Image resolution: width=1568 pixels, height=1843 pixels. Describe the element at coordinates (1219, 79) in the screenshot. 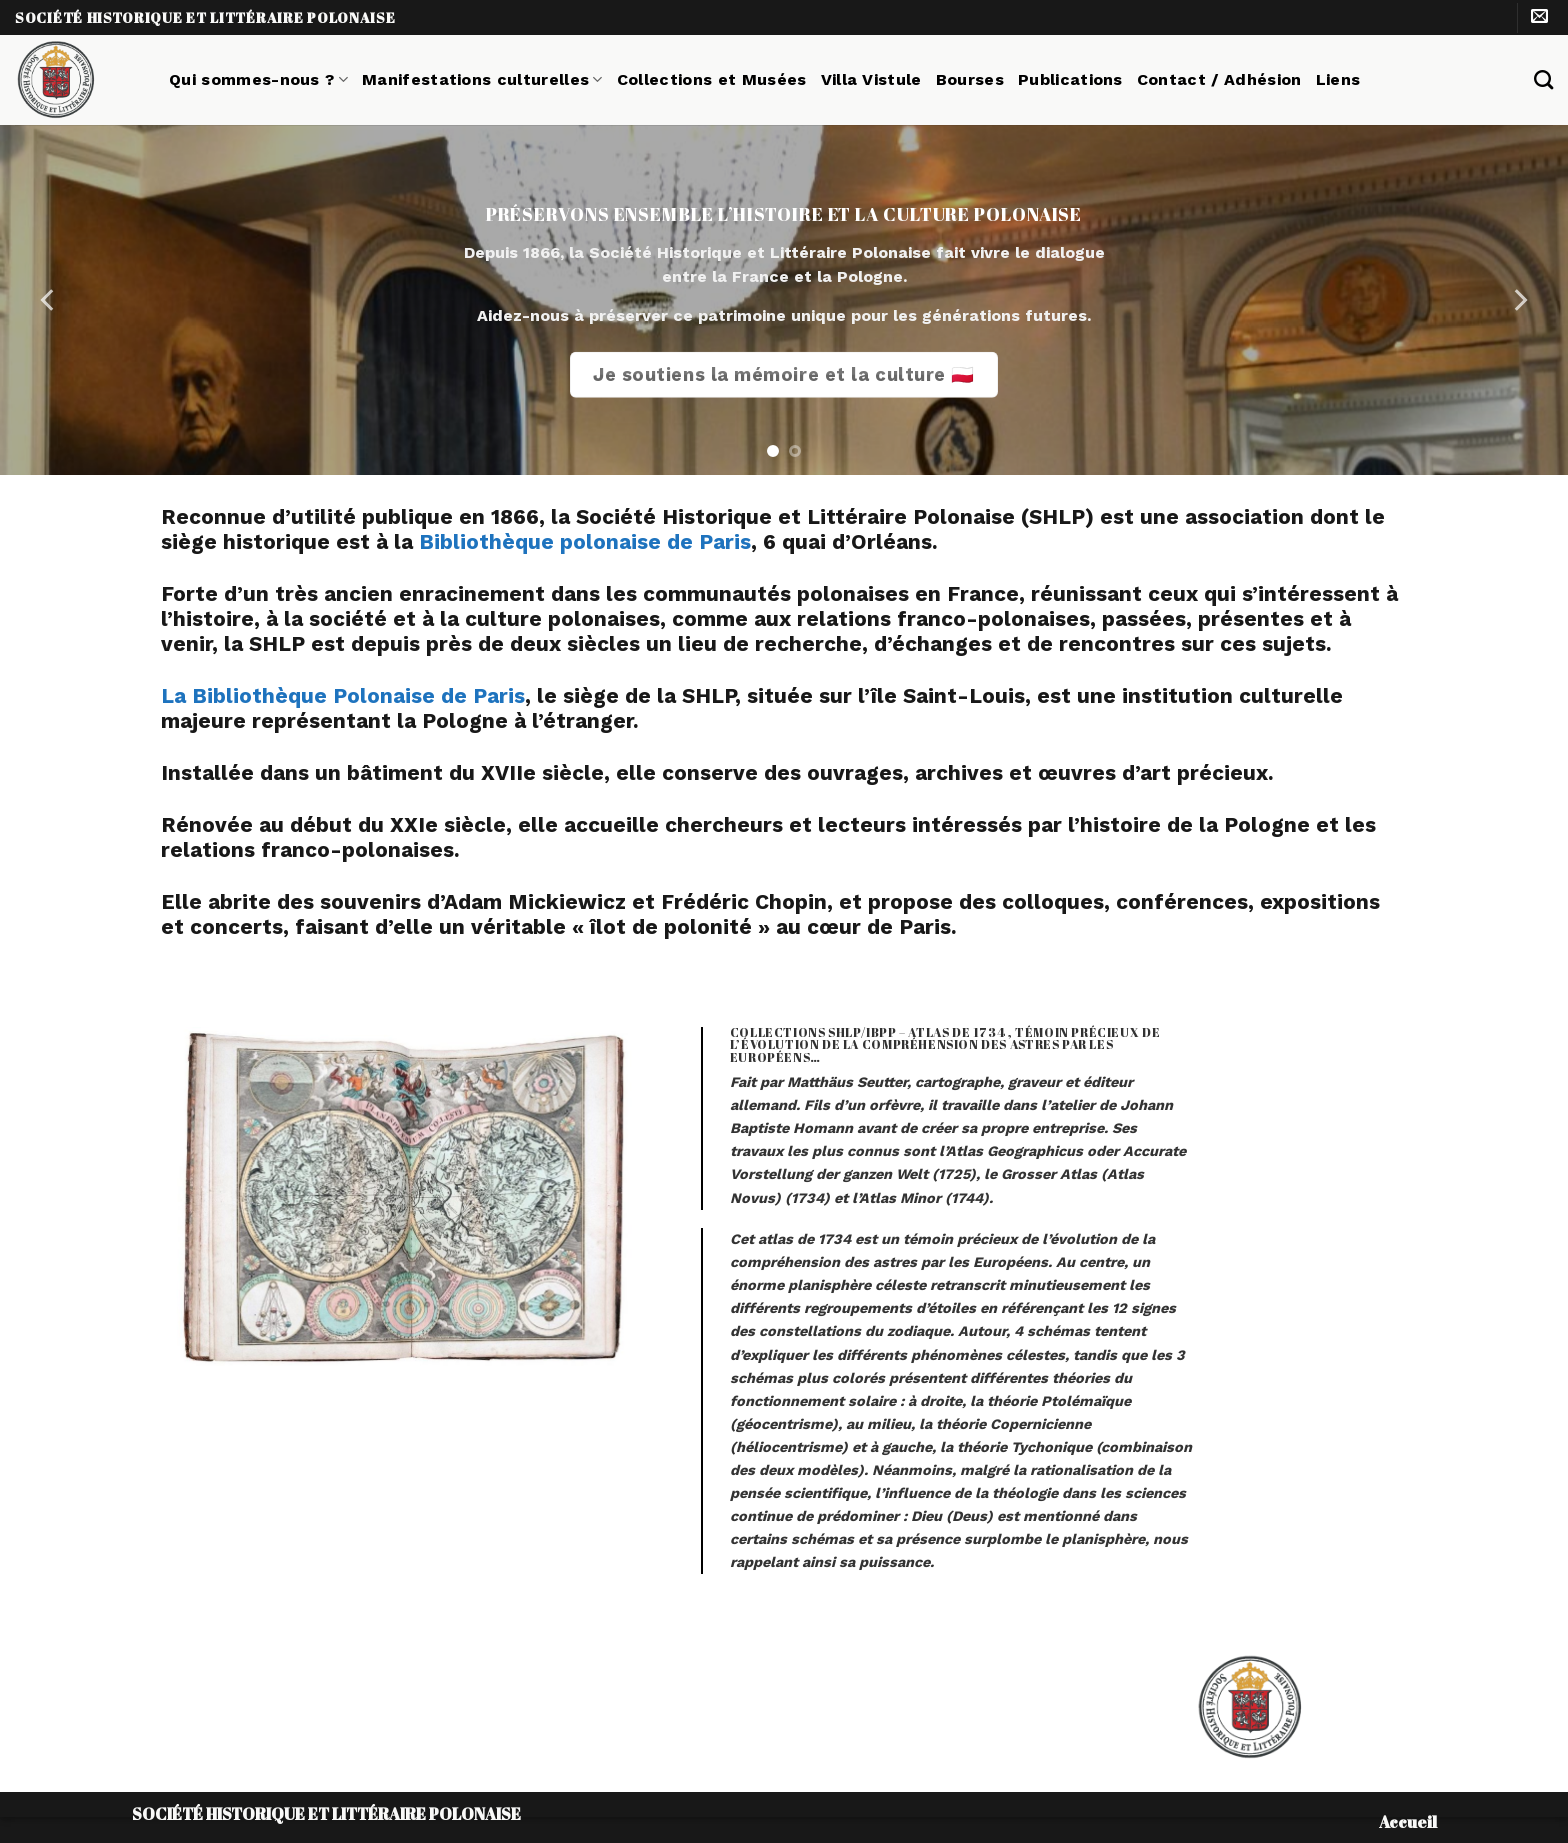

I see `Contact / Adhésion` at that location.